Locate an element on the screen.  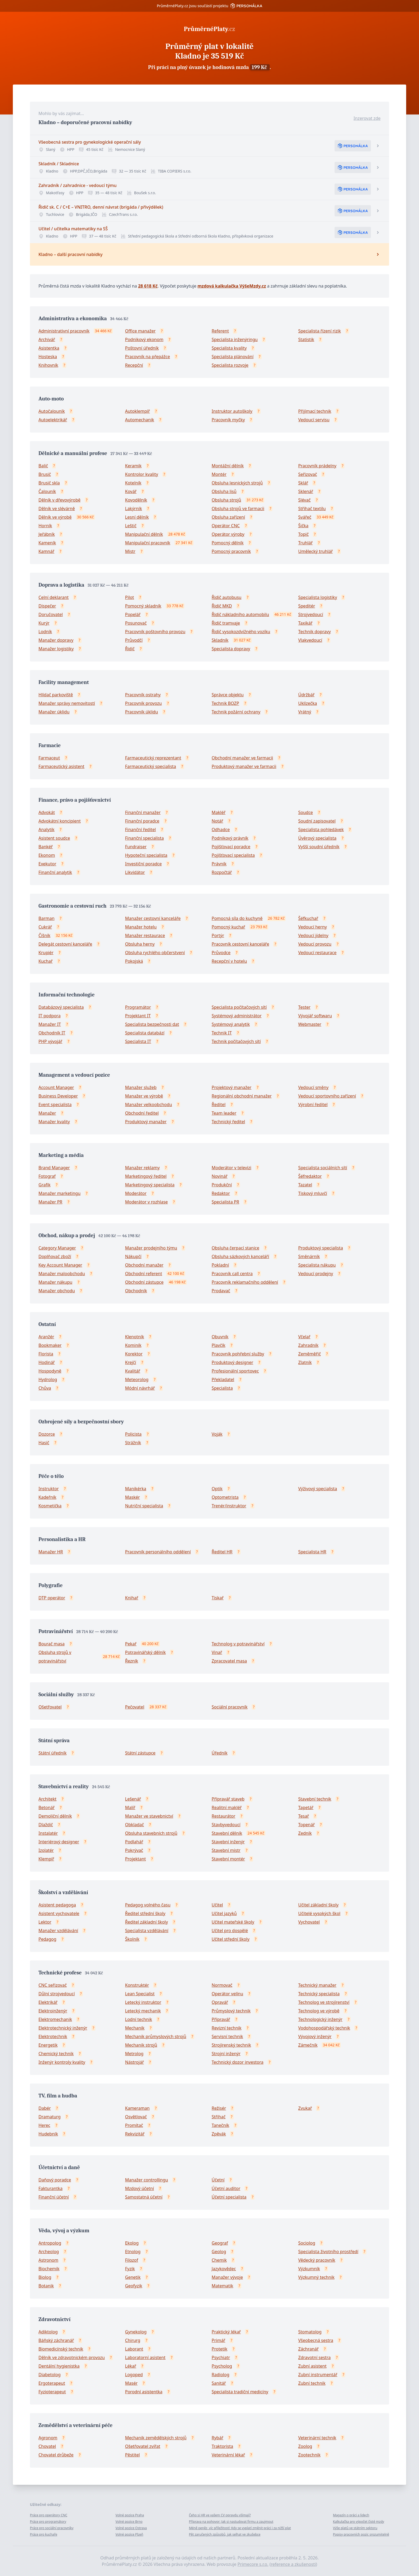
Projektant IT is located at coordinates (138, 1016).